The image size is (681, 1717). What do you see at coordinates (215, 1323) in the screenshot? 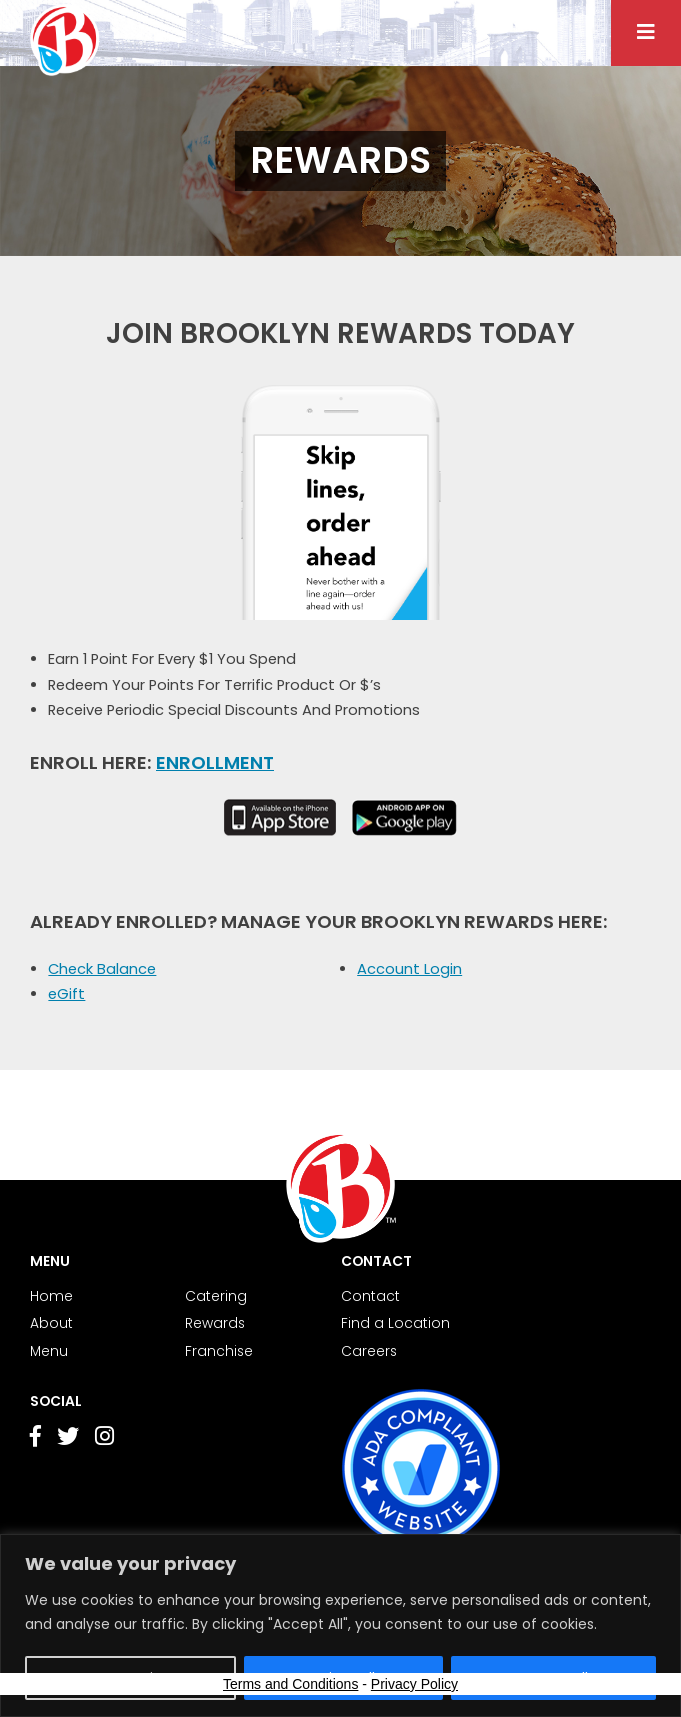
I see `Rewards` at bounding box center [215, 1323].